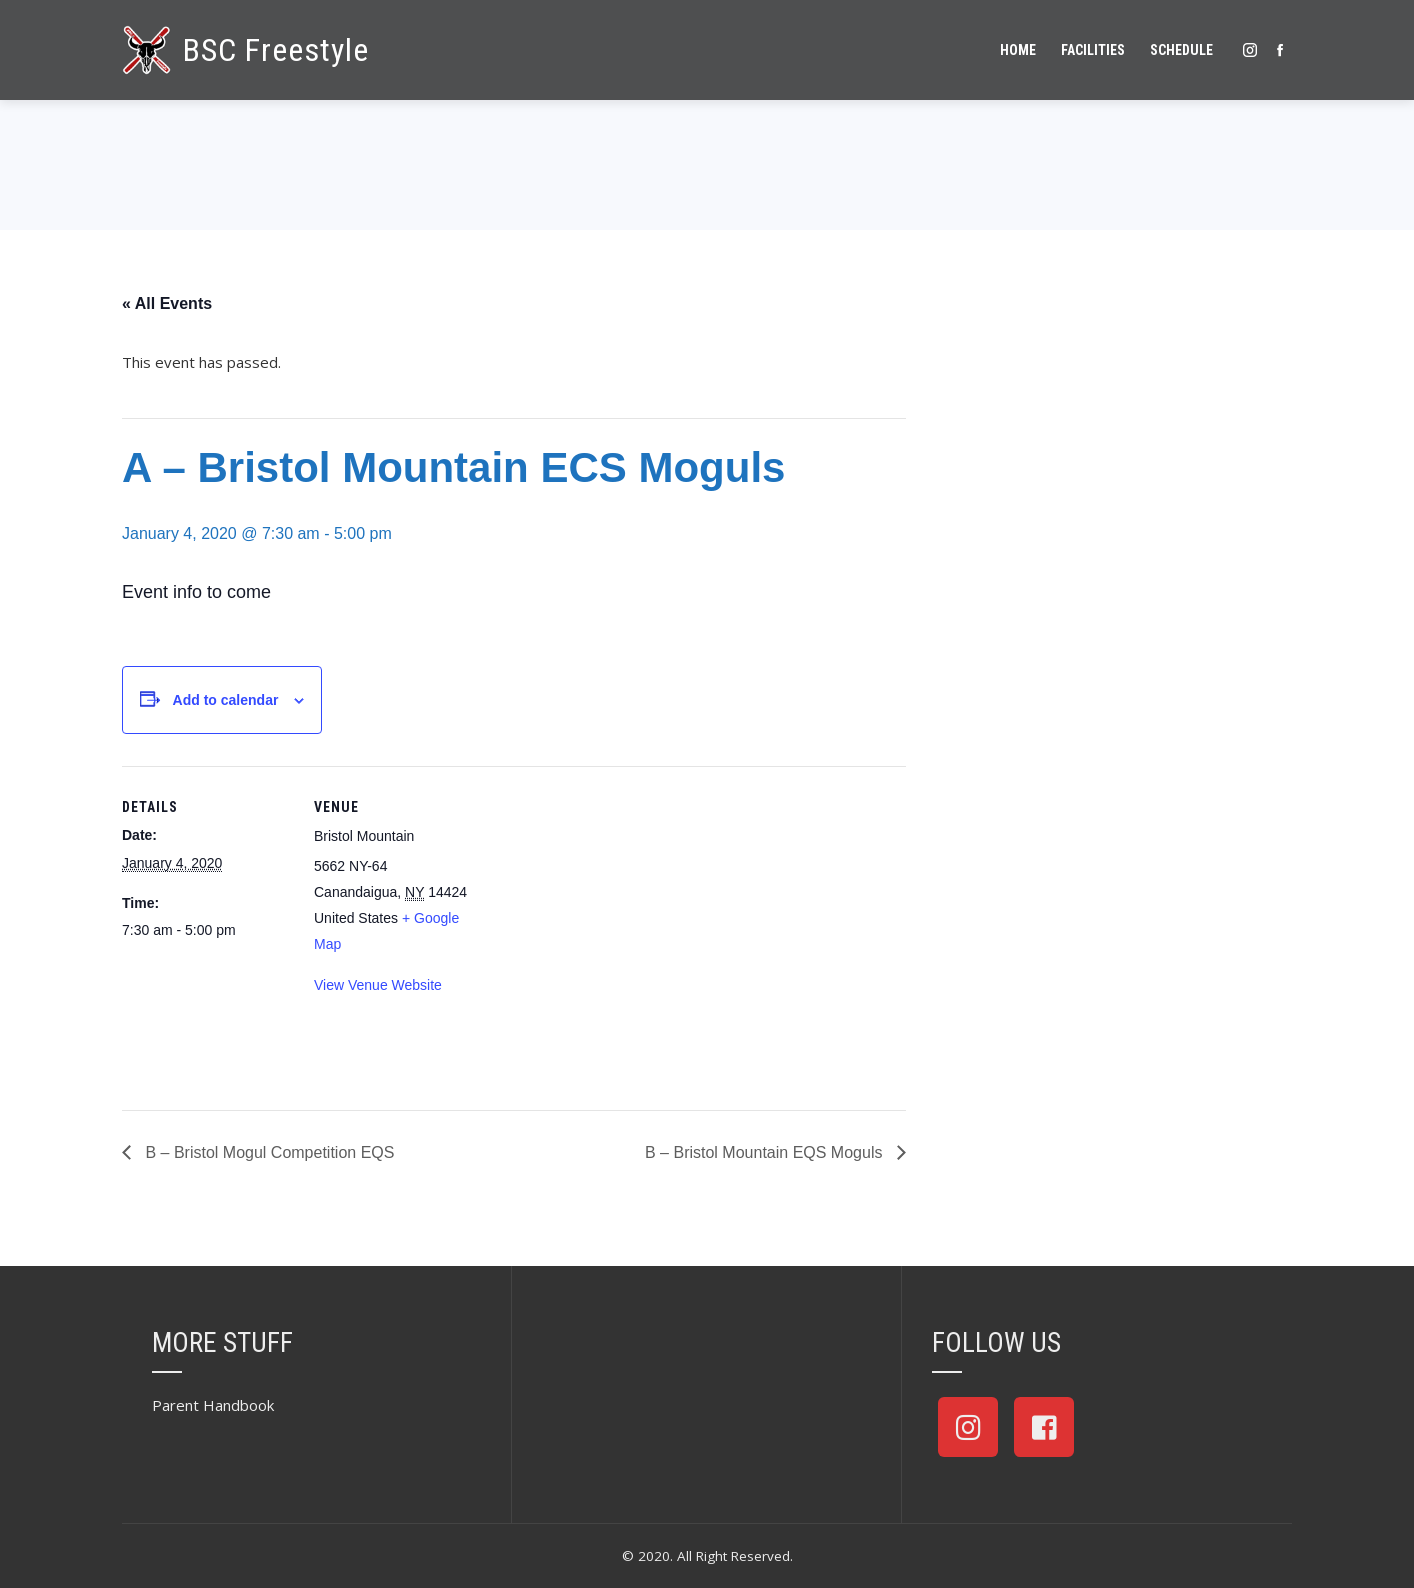 The height and width of the screenshot is (1588, 1414). Describe the element at coordinates (267, 1152) in the screenshot. I see `B – Bristol Mogul Competition EQS` at that location.